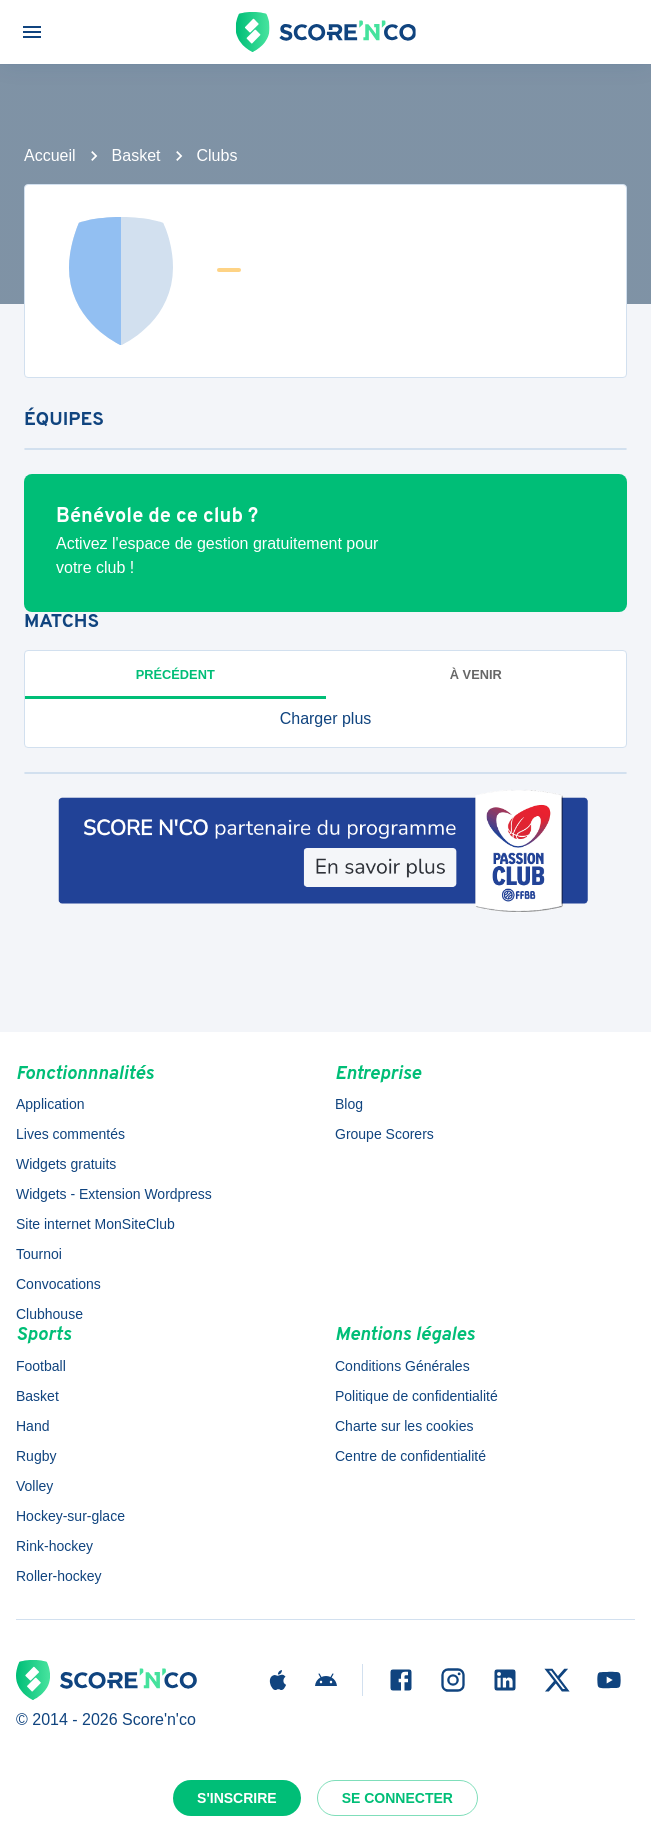 The width and height of the screenshot is (651, 1844). Describe the element at coordinates (175, 674) in the screenshot. I see `Précédent [tab]` at that location.